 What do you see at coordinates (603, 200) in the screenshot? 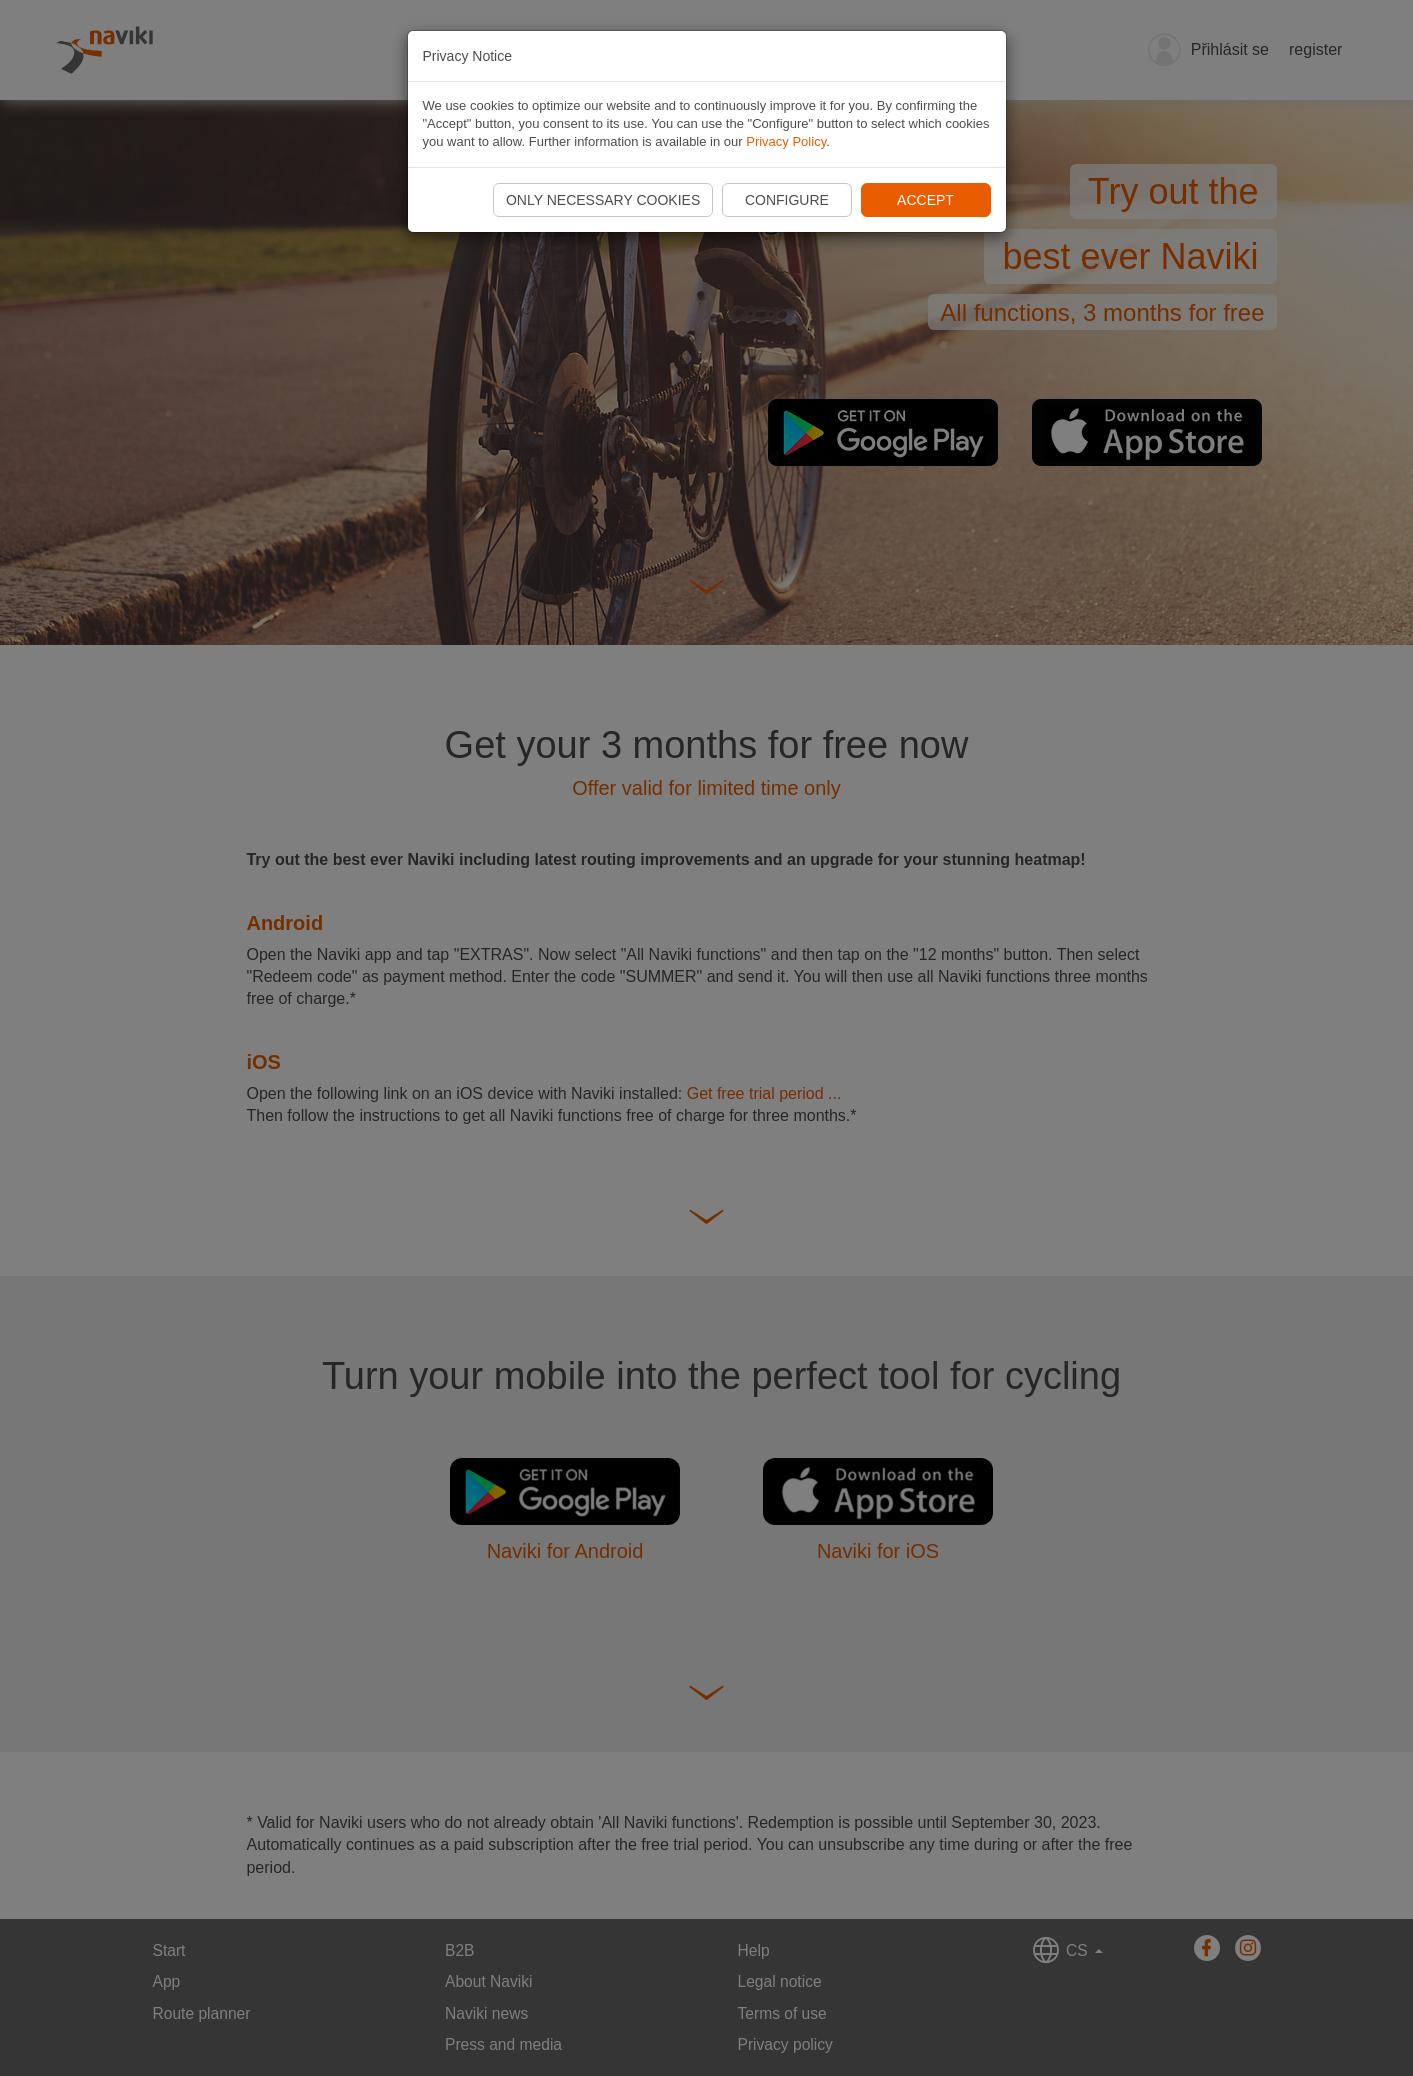
I see `Only necessary cookies` at bounding box center [603, 200].